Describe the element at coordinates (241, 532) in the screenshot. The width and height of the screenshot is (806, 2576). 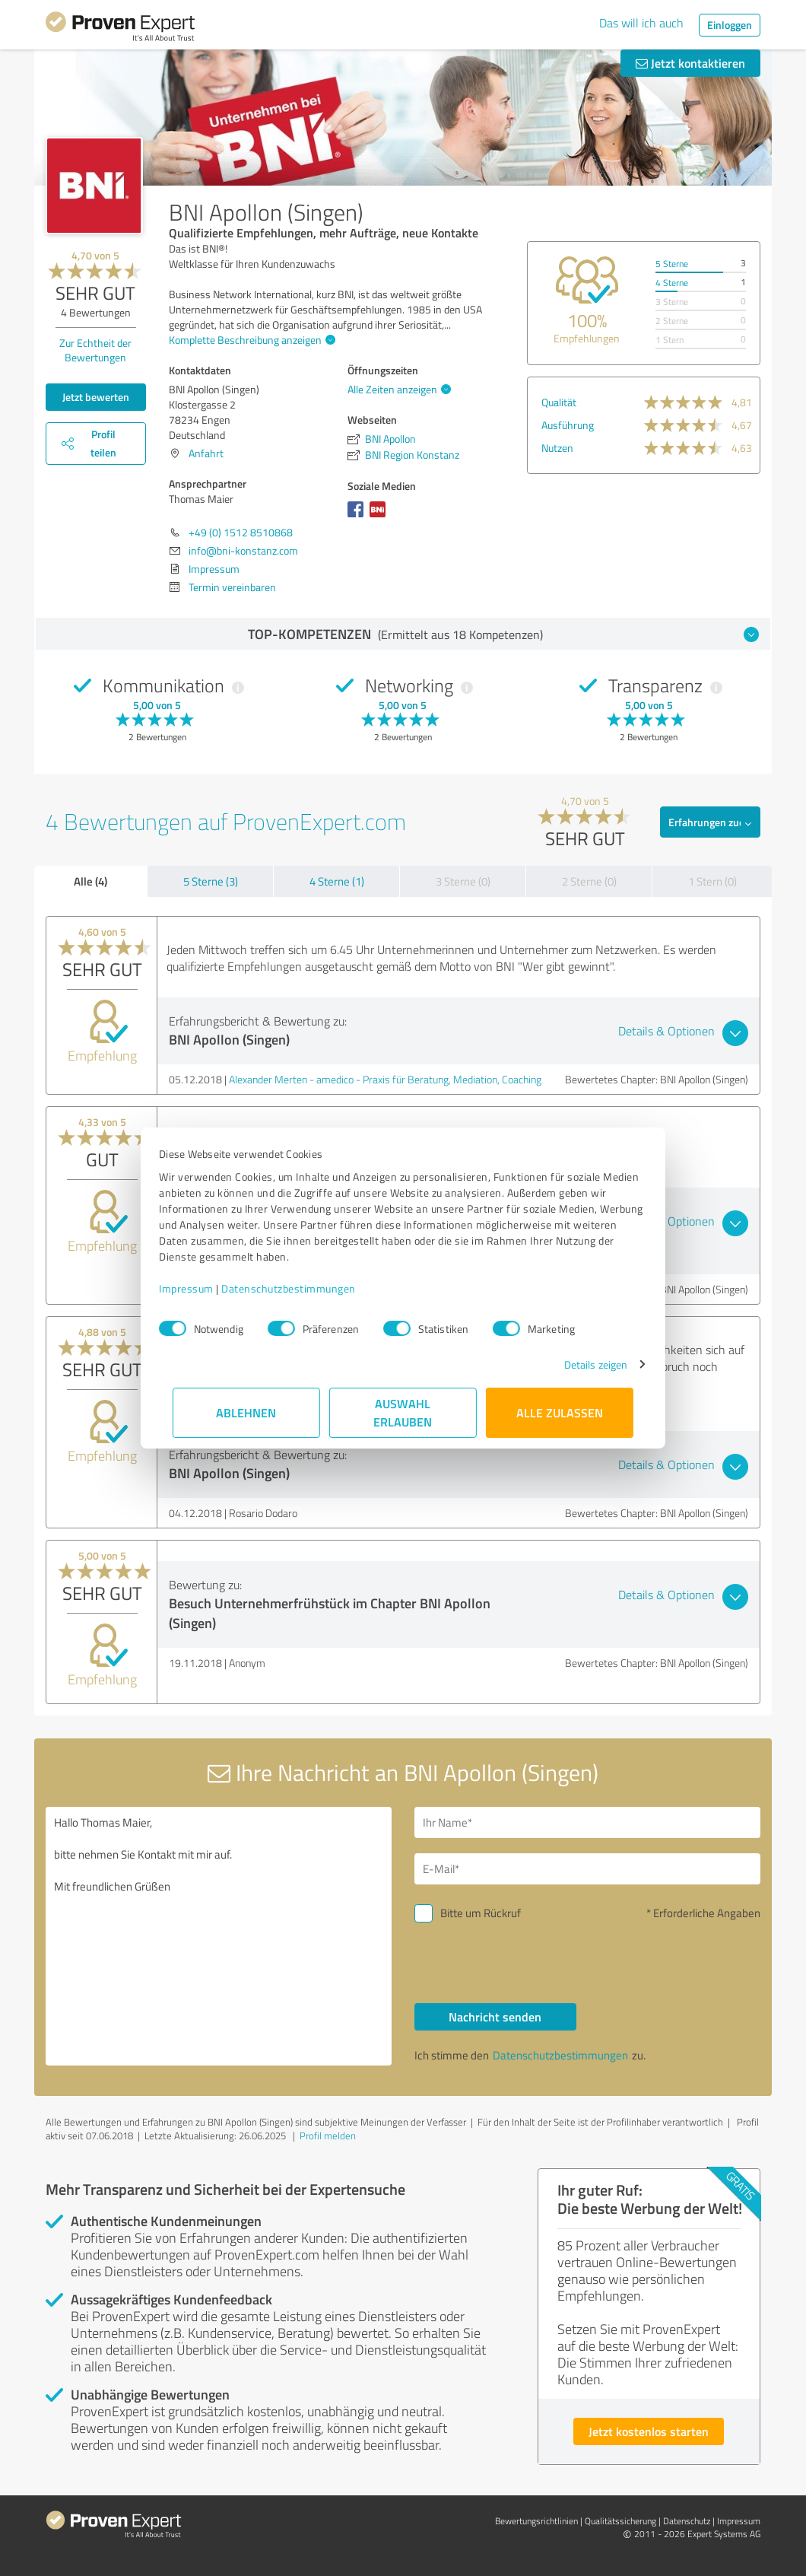
I see `+49 (0) 1512 8510868` at that location.